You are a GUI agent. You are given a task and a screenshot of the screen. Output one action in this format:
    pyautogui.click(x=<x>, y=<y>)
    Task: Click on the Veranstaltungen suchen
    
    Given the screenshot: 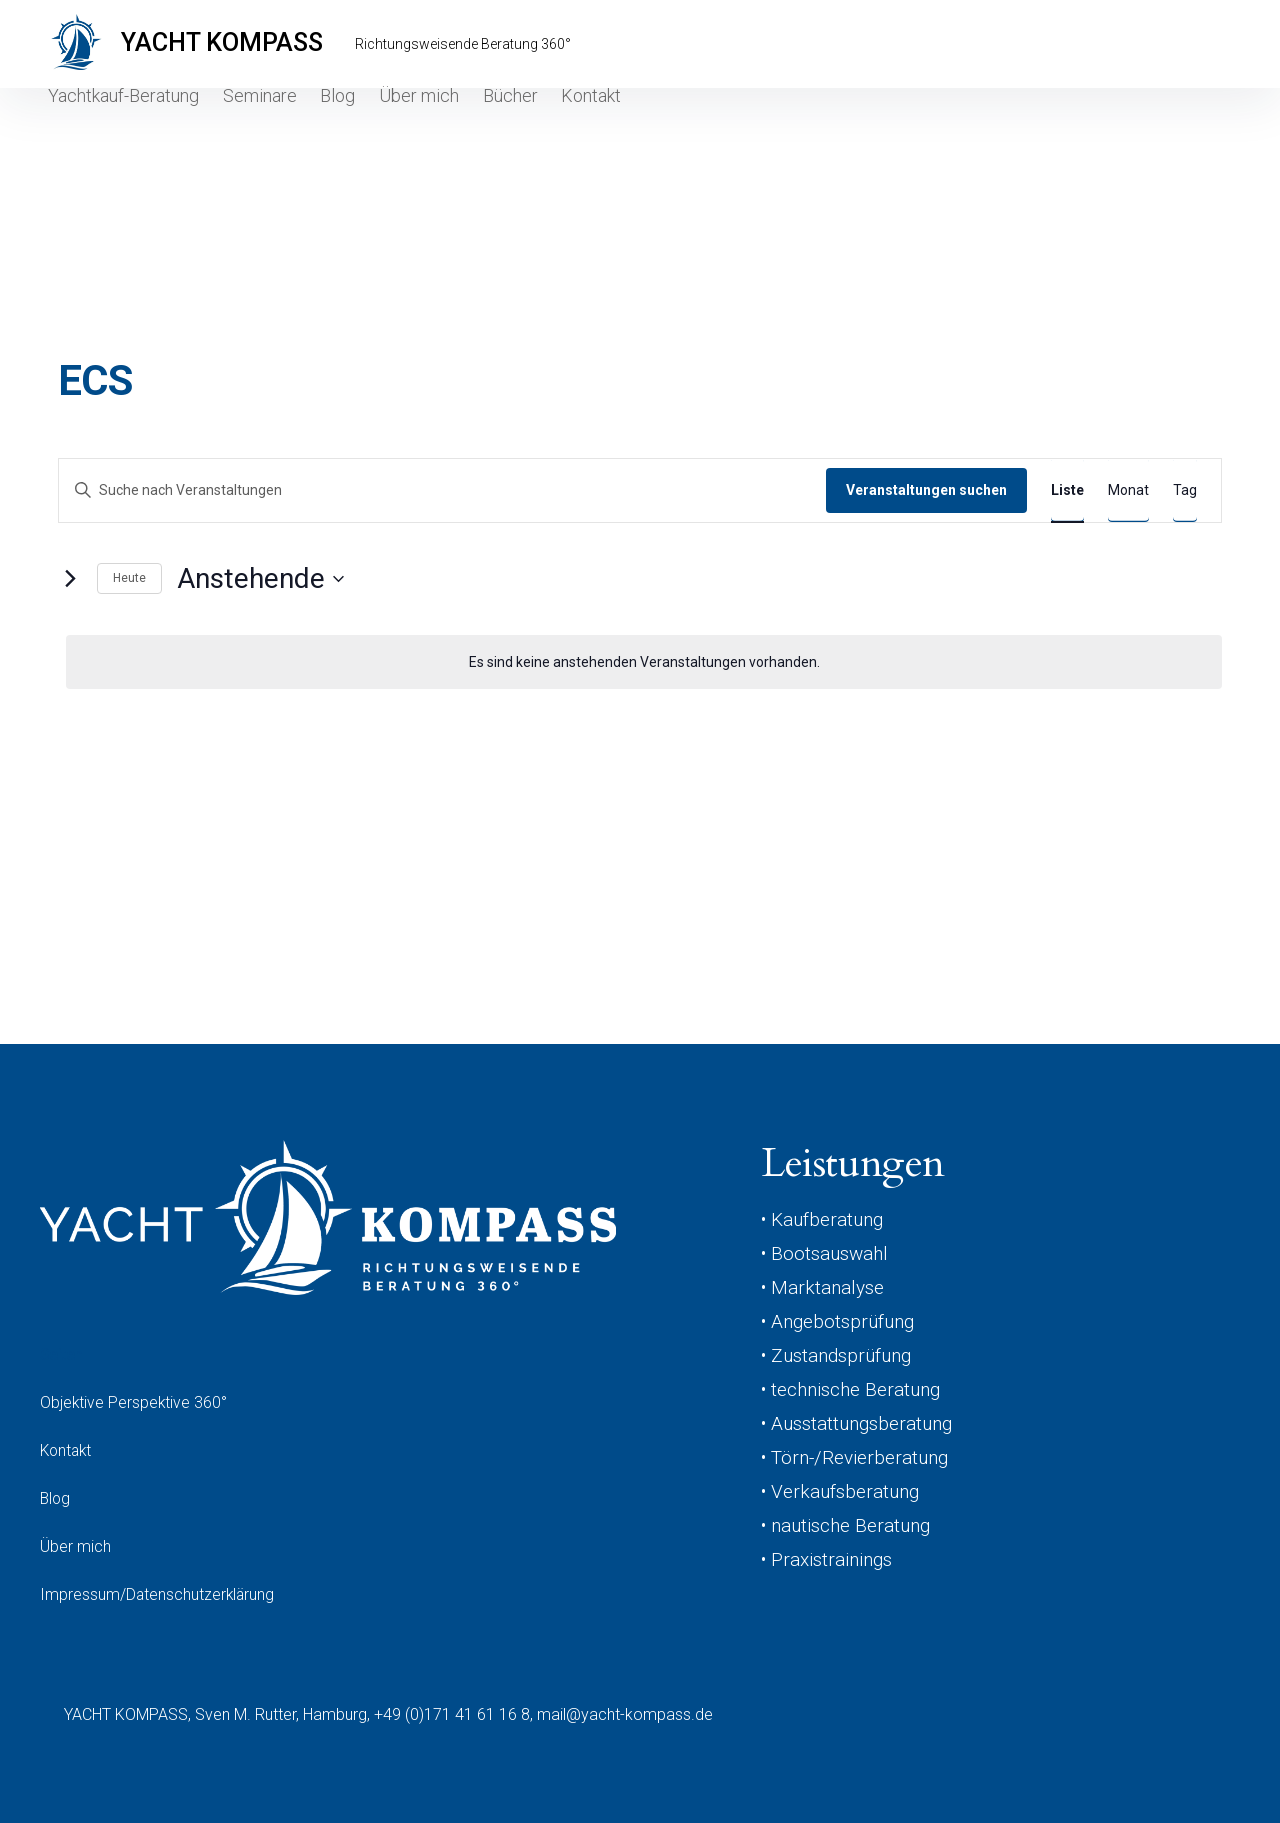 What is the action you would take?
    pyautogui.click(x=926, y=490)
    